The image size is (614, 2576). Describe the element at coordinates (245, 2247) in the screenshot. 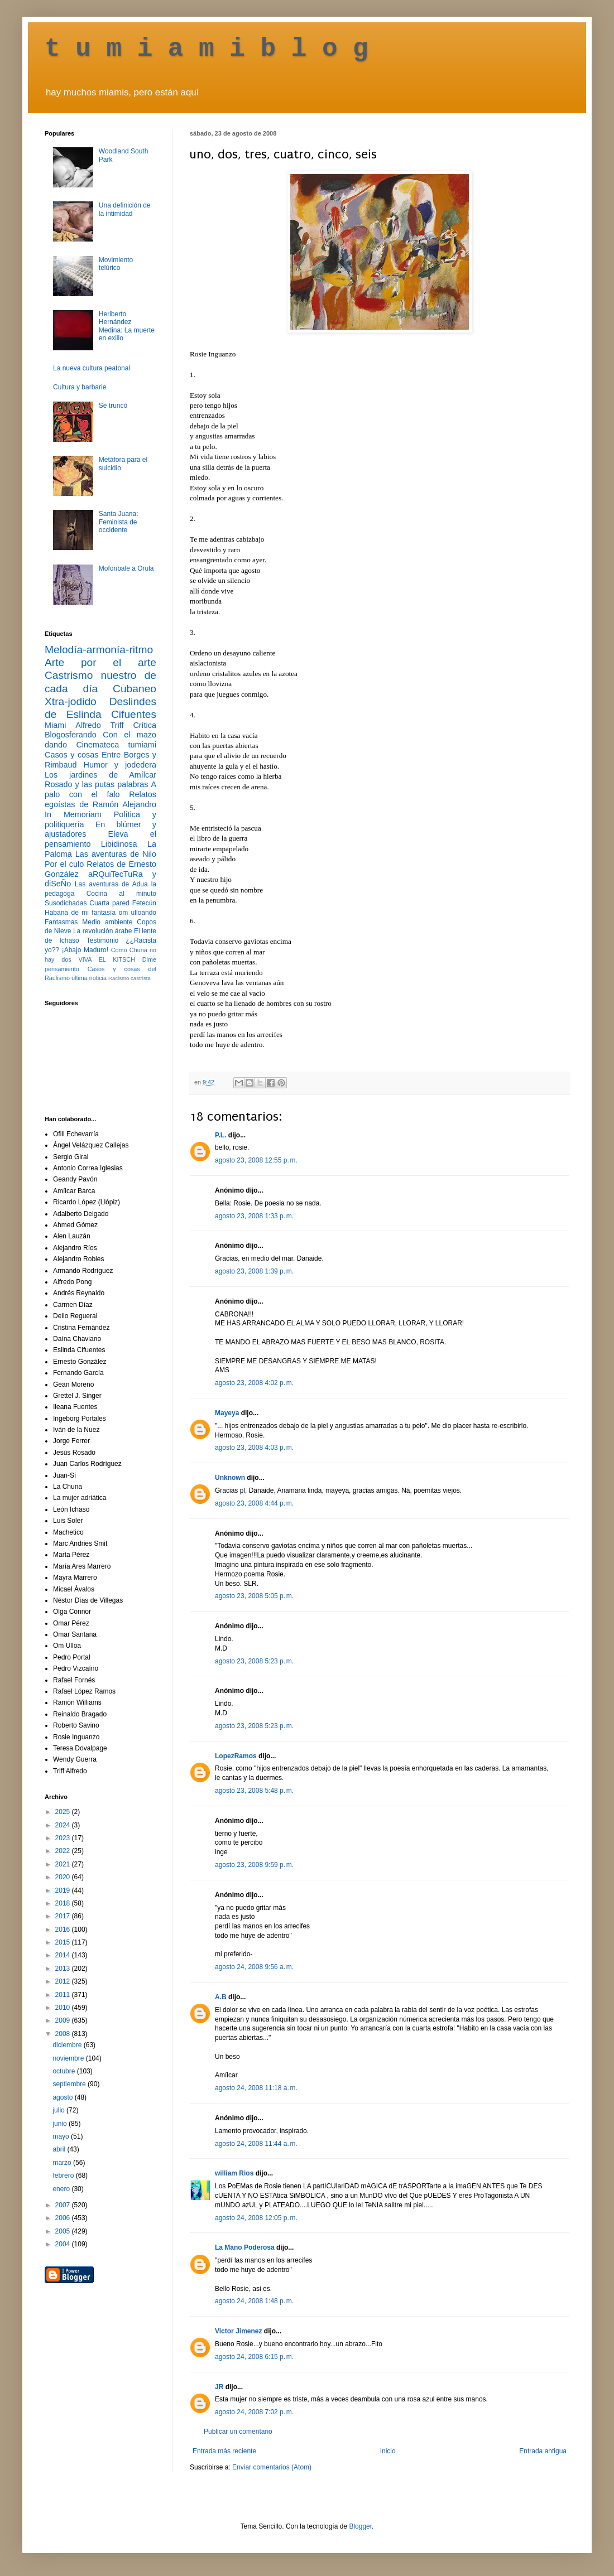

I see `La Mano Poderosa` at that location.